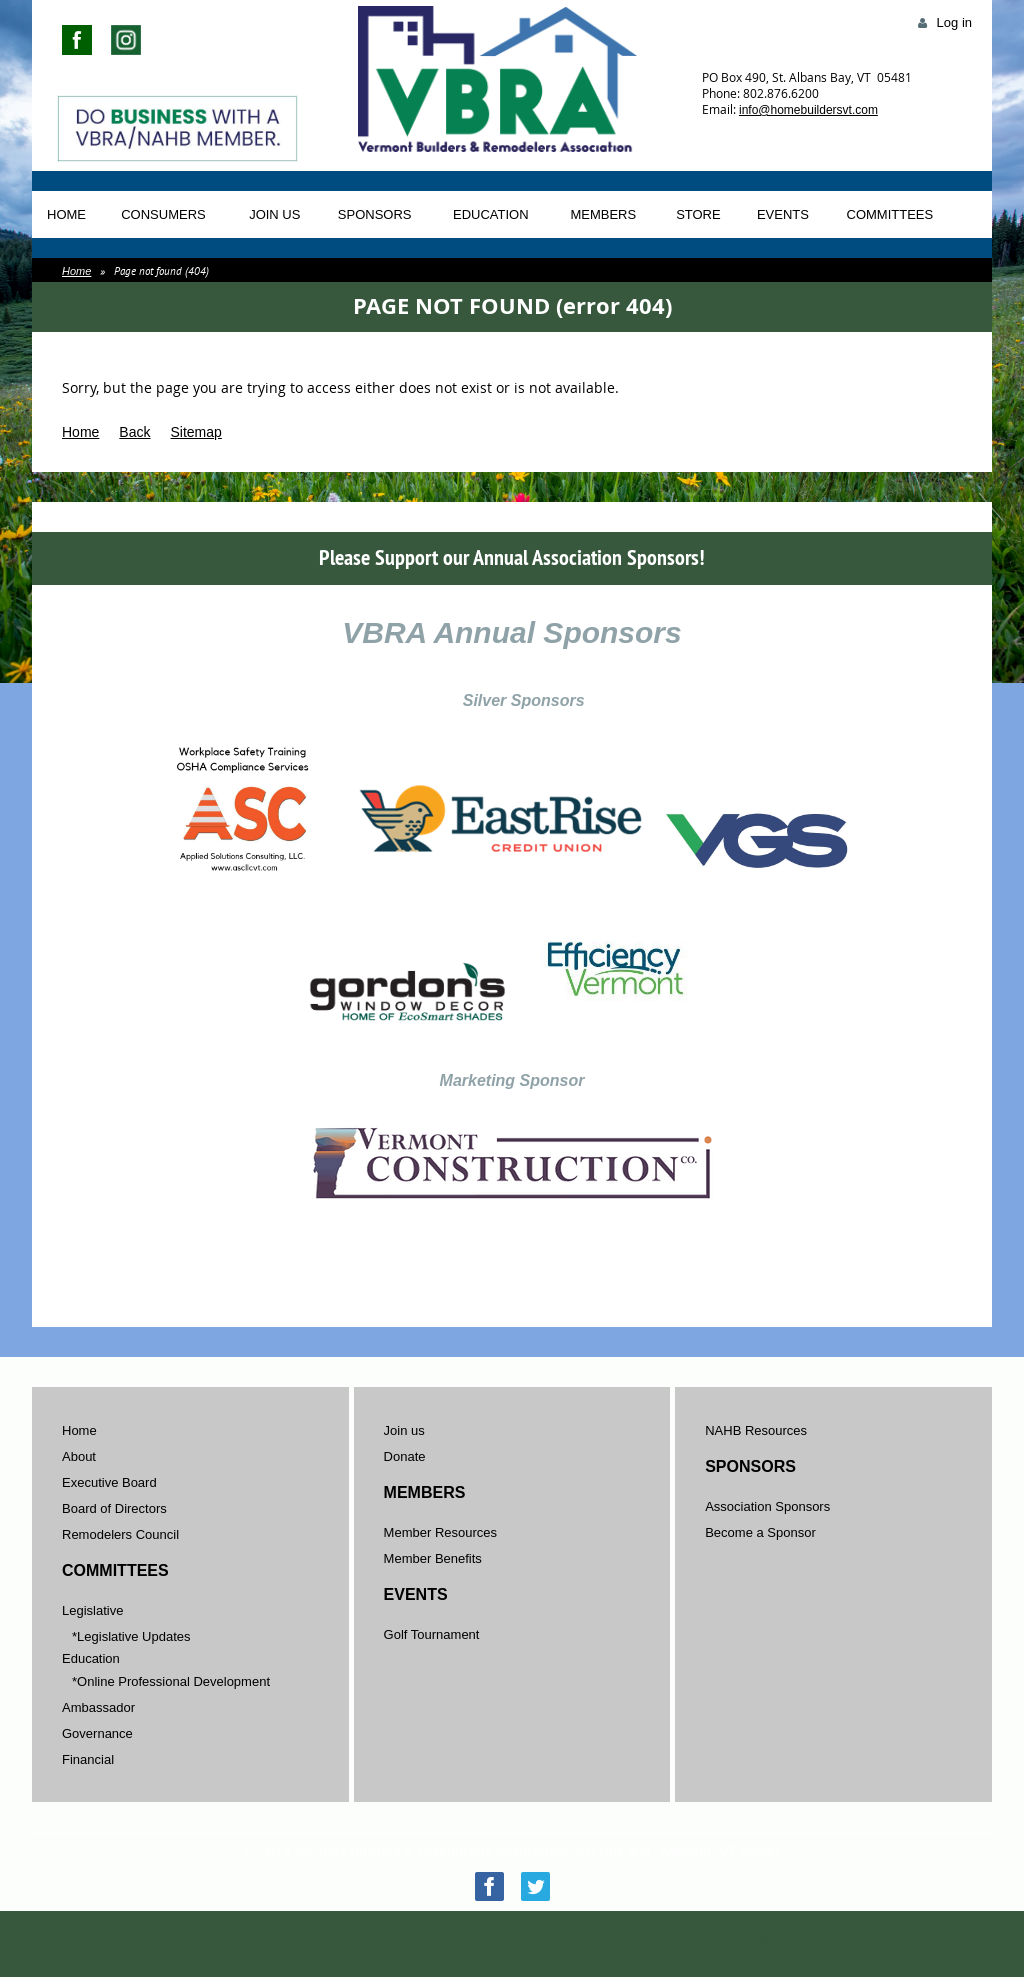 The height and width of the screenshot is (1977, 1024). What do you see at coordinates (195, 432) in the screenshot?
I see `Sitemap` at bounding box center [195, 432].